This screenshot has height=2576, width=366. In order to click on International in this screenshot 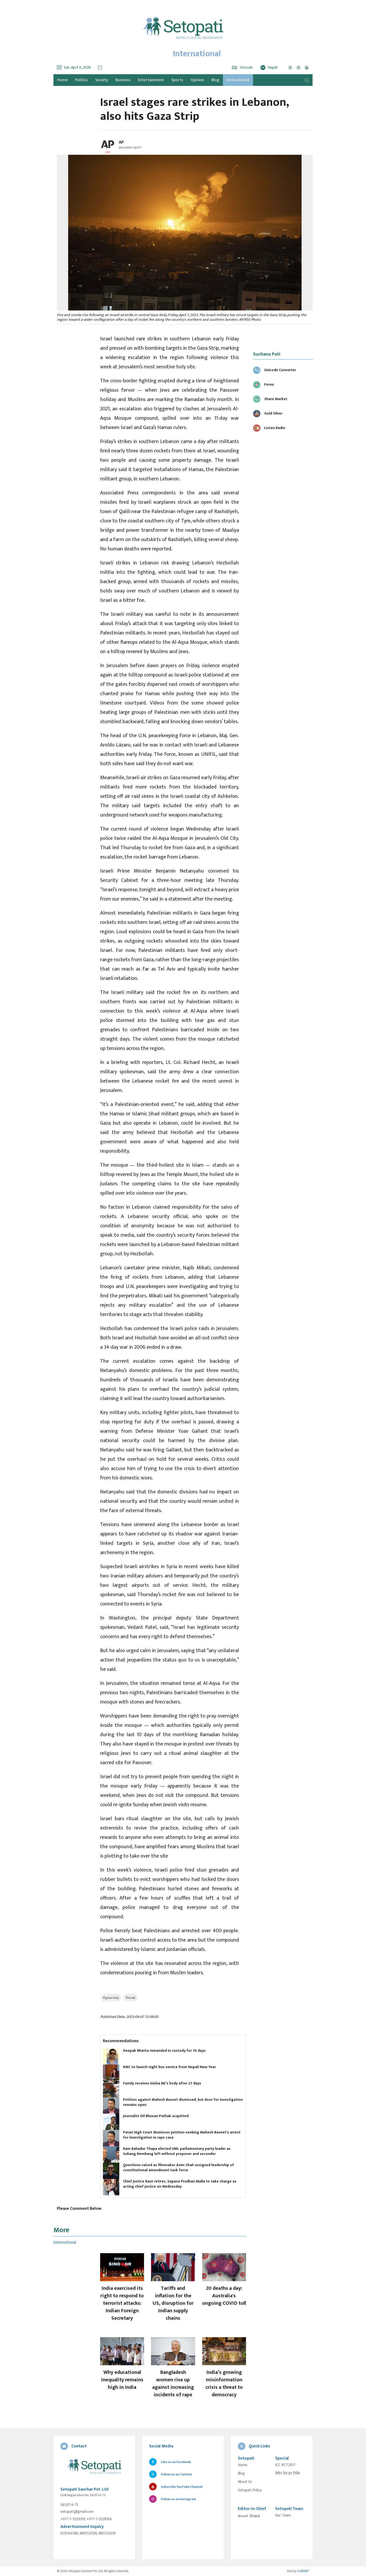, I will do `click(238, 80)`.